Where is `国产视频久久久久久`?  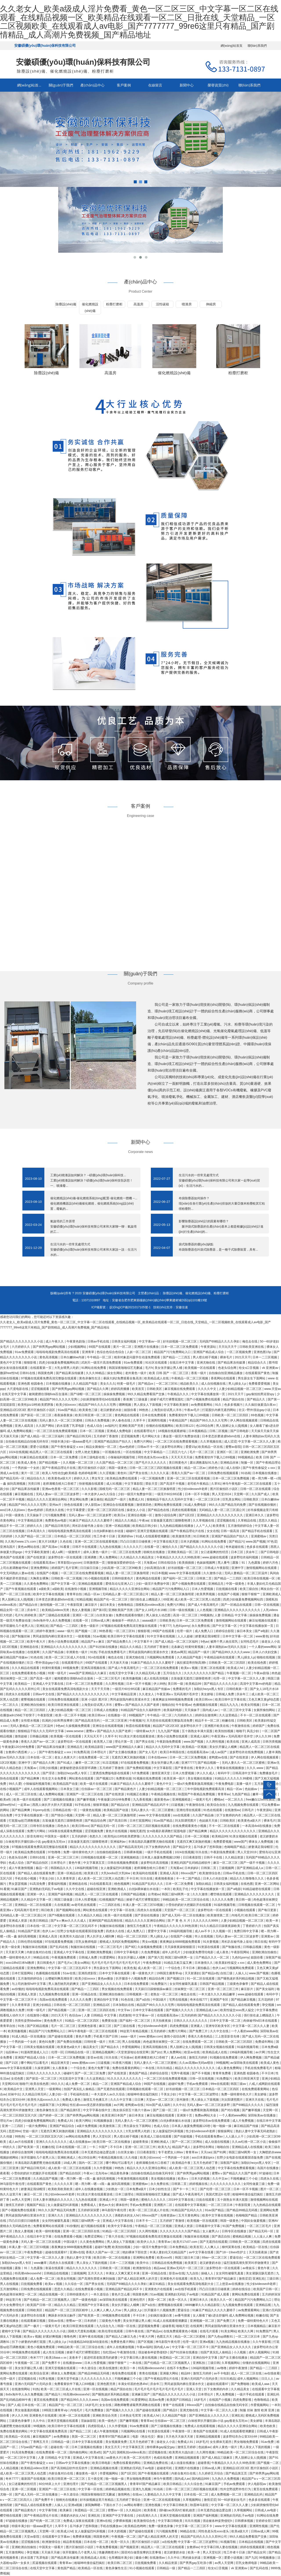 国产视频久久久久久 is located at coordinates (180, 2010).